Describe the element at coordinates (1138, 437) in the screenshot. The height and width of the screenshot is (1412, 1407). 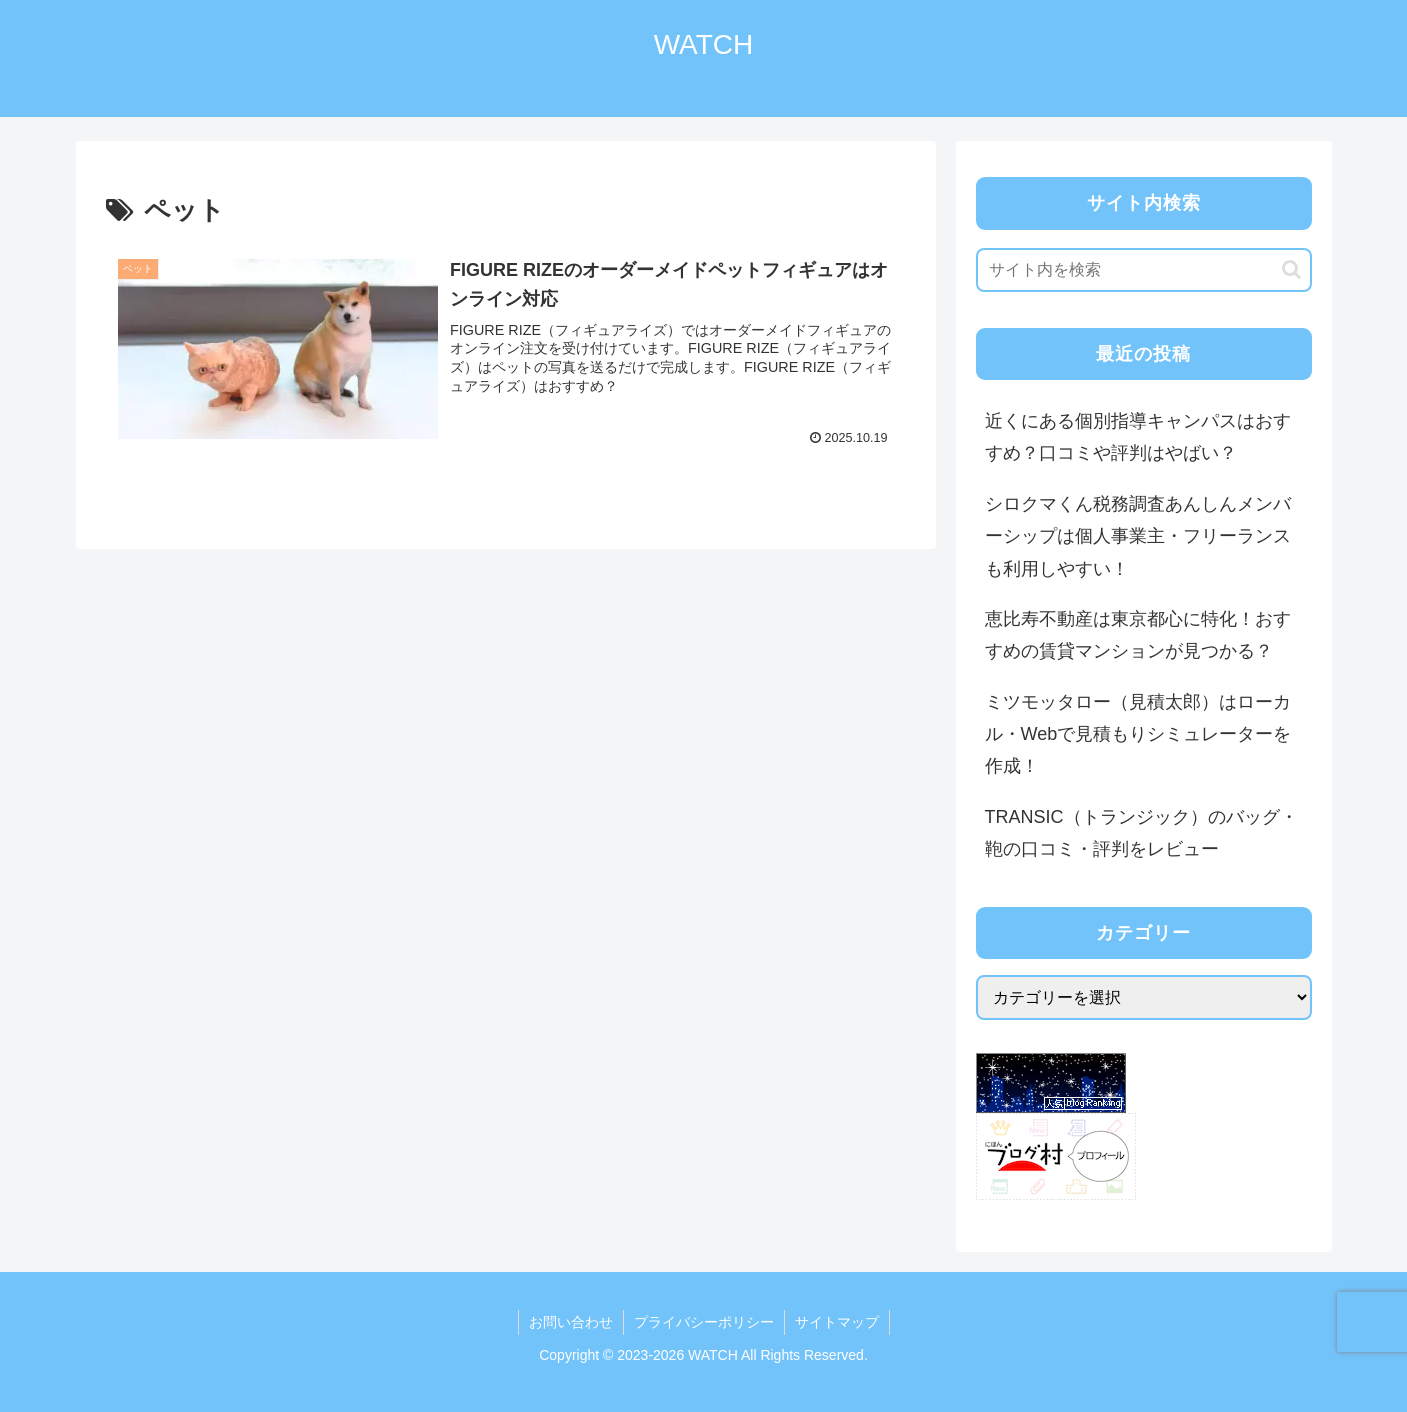
I see `近くにある個別指導キャンパスはおすすめ？口コミや評判はやばい？` at that location.